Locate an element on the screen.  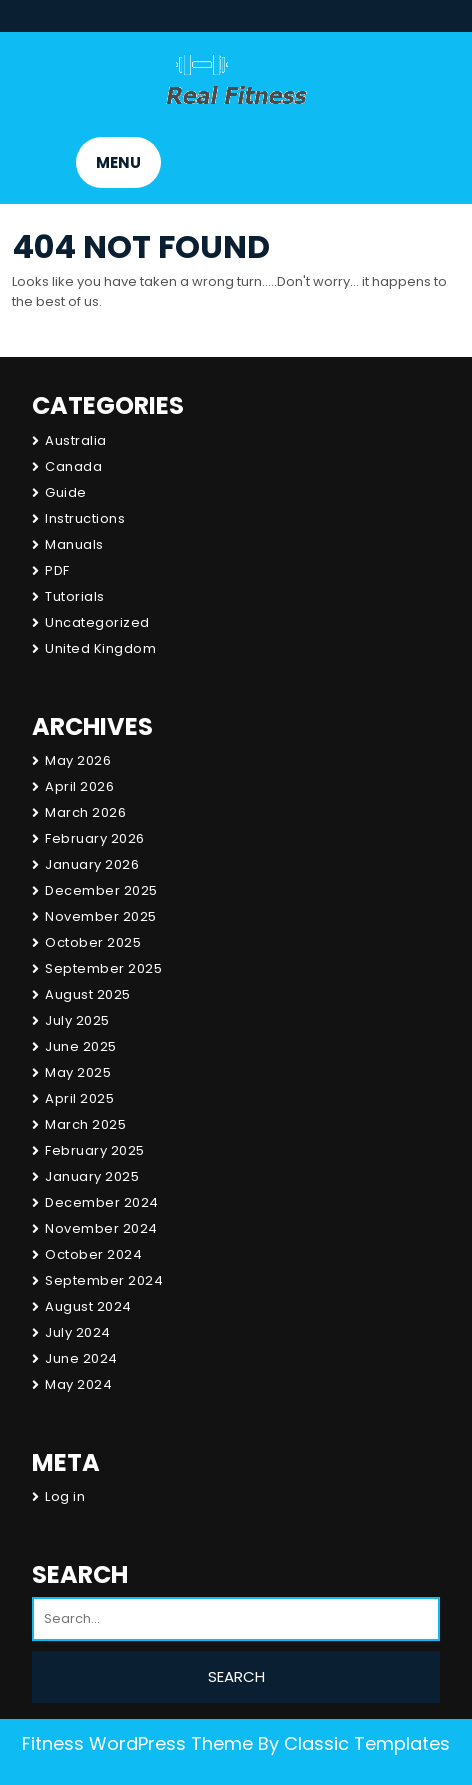
May 2025 is located at coordinates (78, 1072).